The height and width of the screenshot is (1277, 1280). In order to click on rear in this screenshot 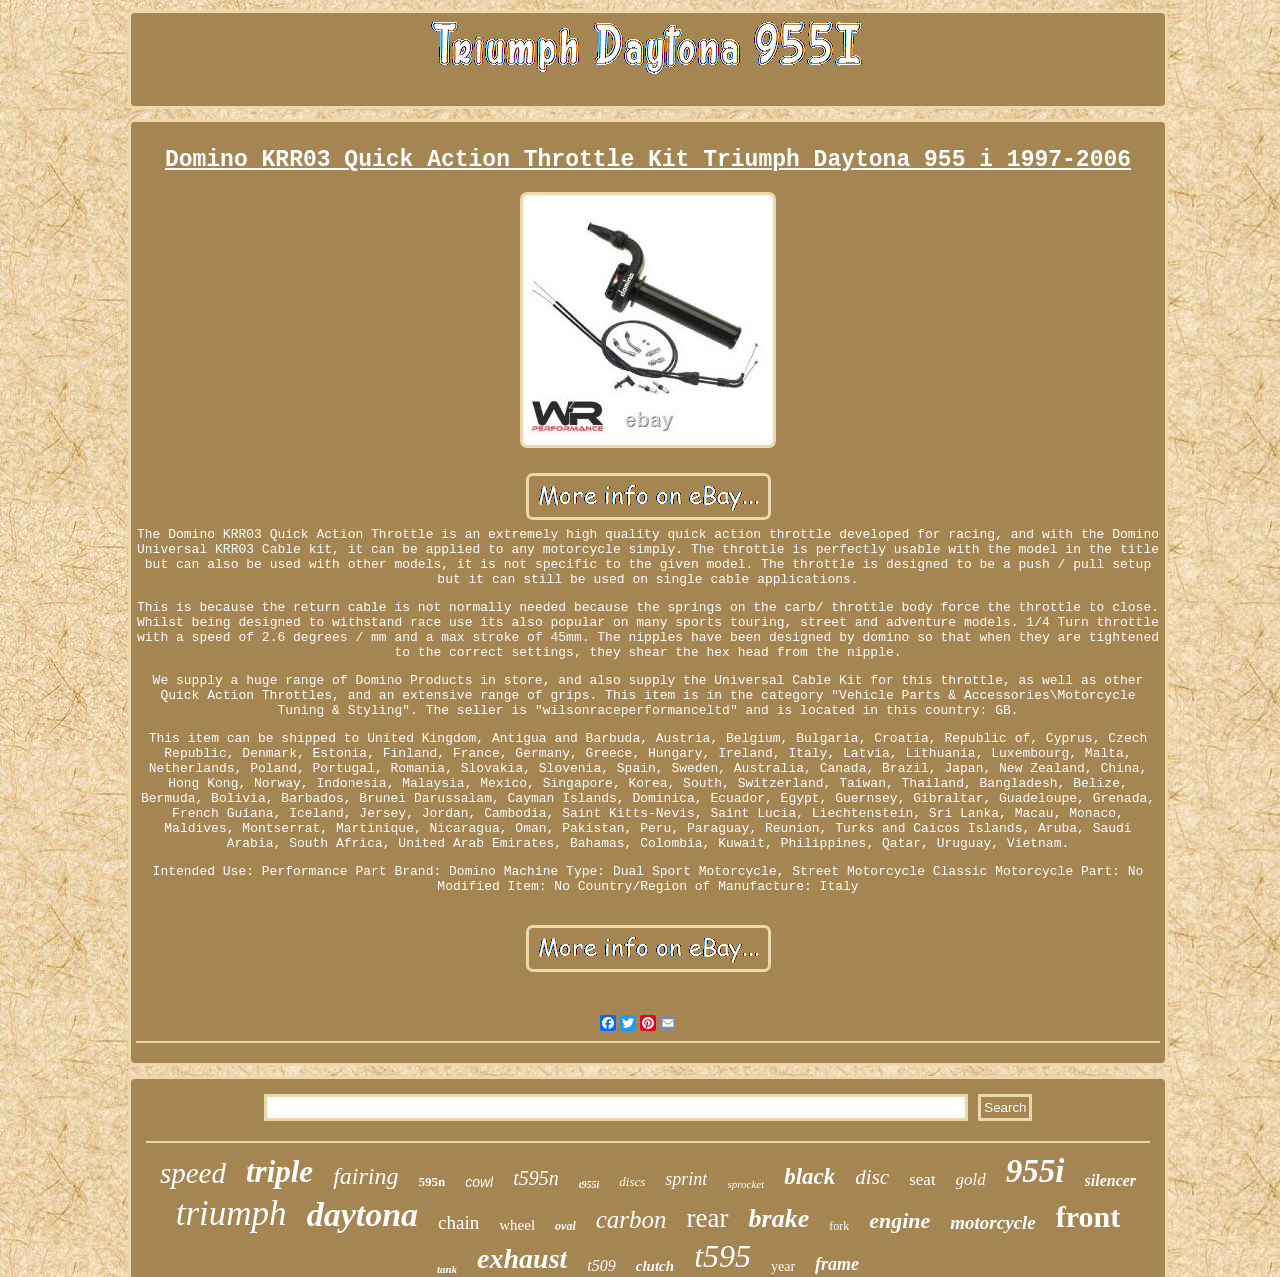, I will do `click(708, 1218)`.